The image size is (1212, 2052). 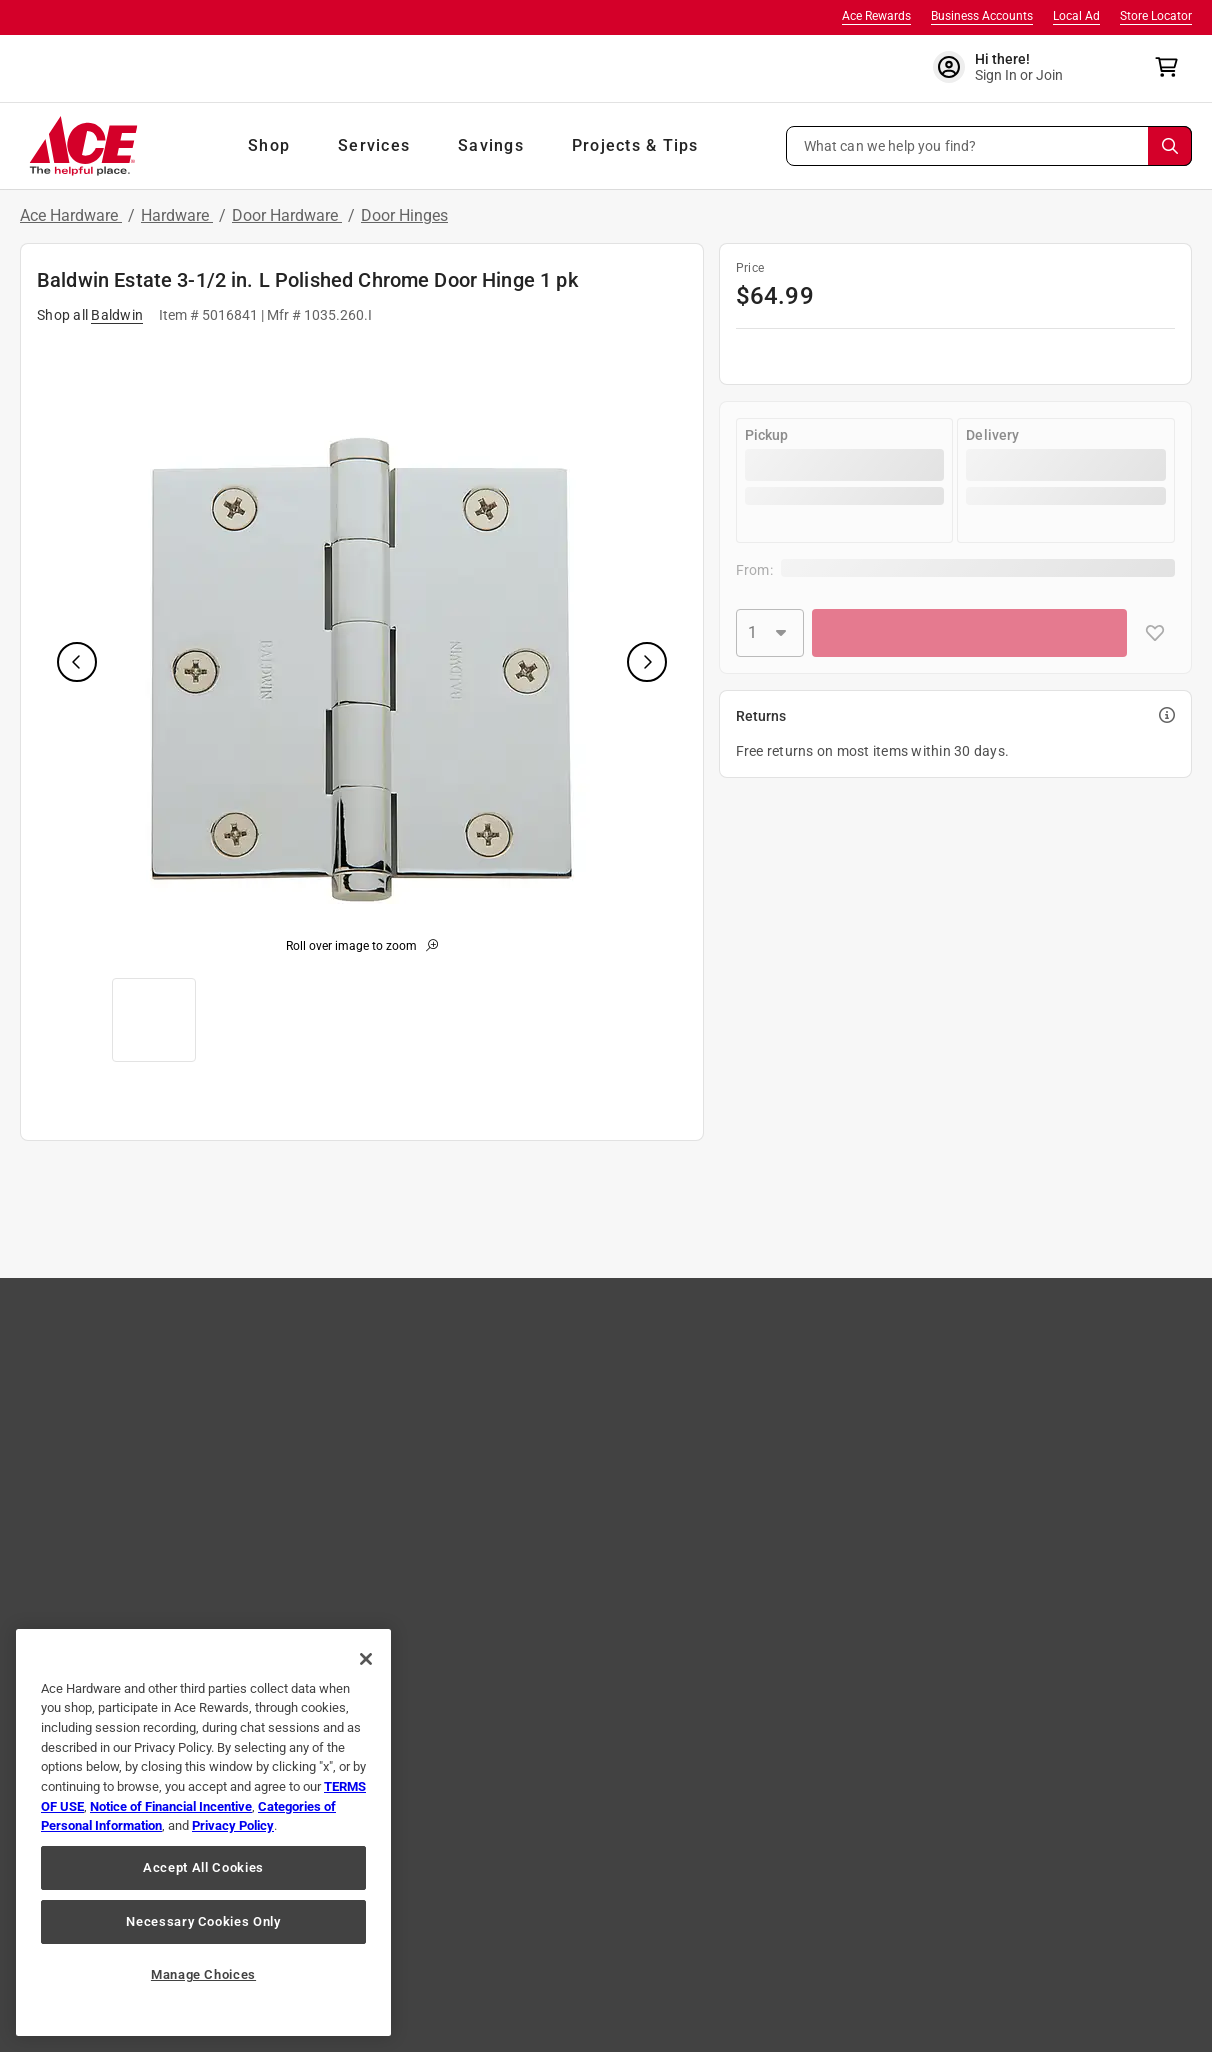 I want to click on [Search what can we help you find?], so click(x=989, y=146).